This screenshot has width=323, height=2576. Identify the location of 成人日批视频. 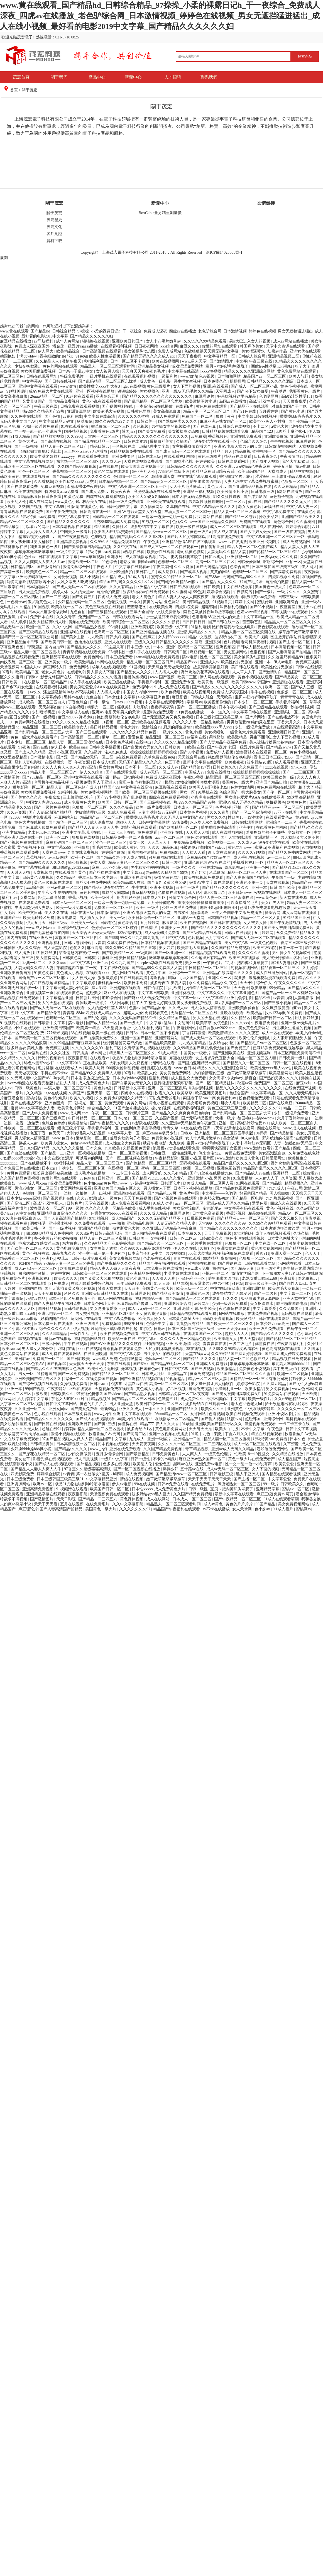
(86, 1459).